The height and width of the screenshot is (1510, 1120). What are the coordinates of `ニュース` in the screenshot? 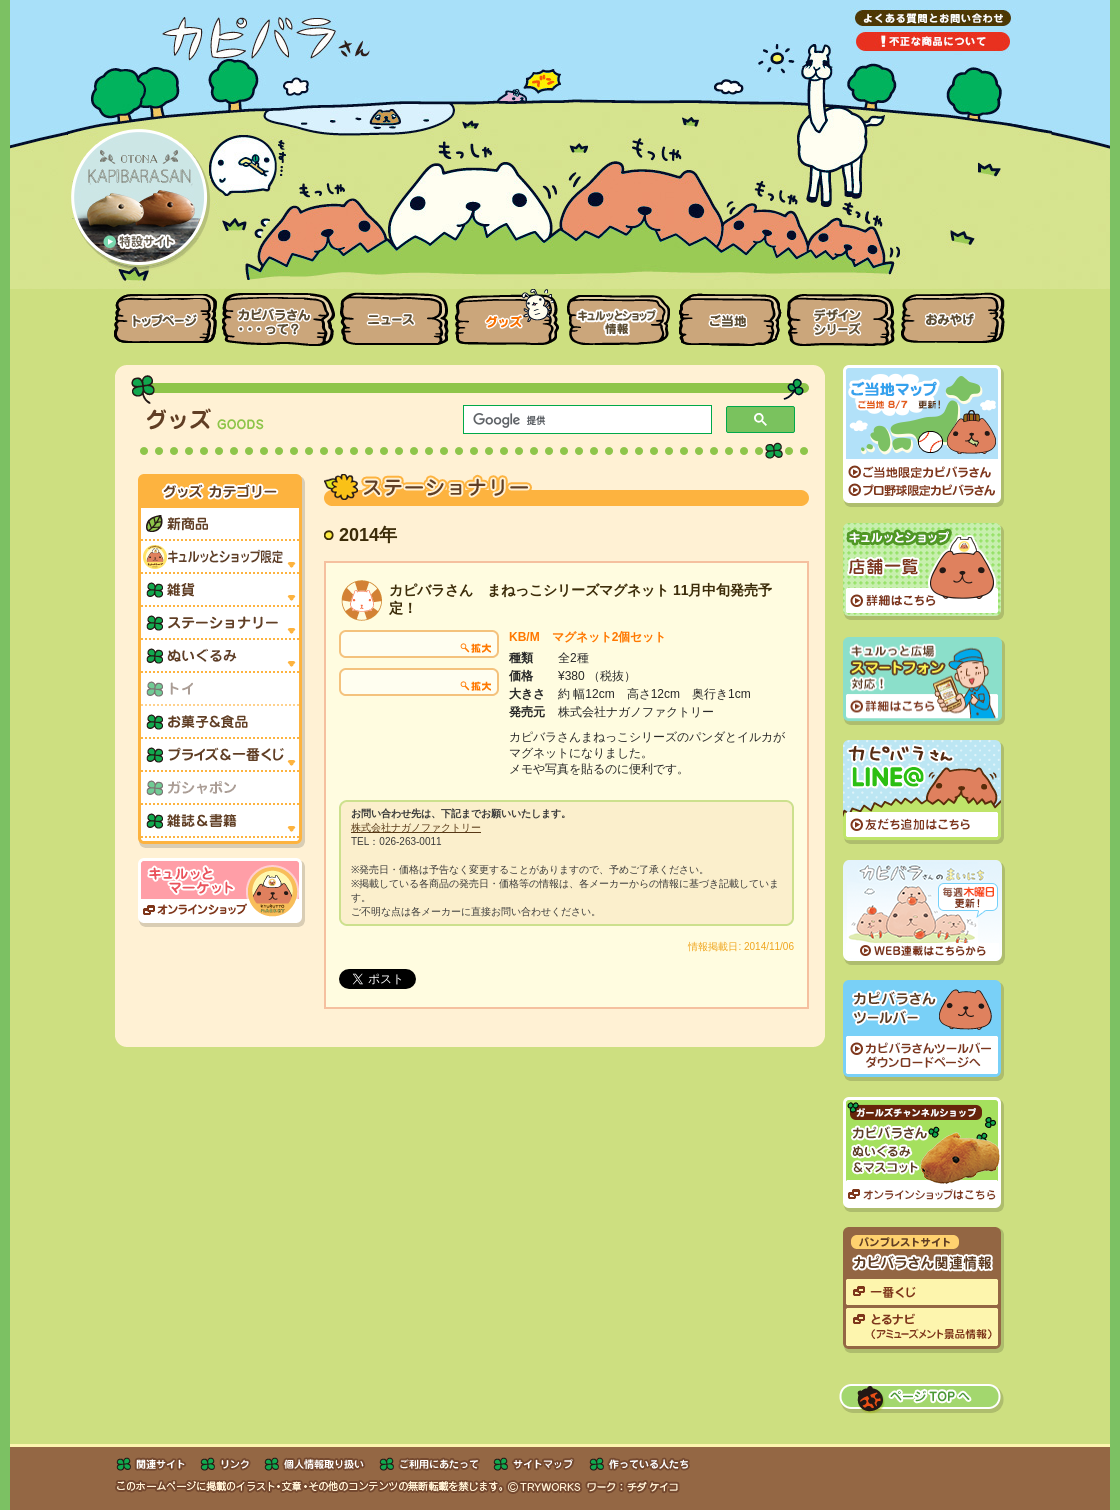 It's located at (394, 313).